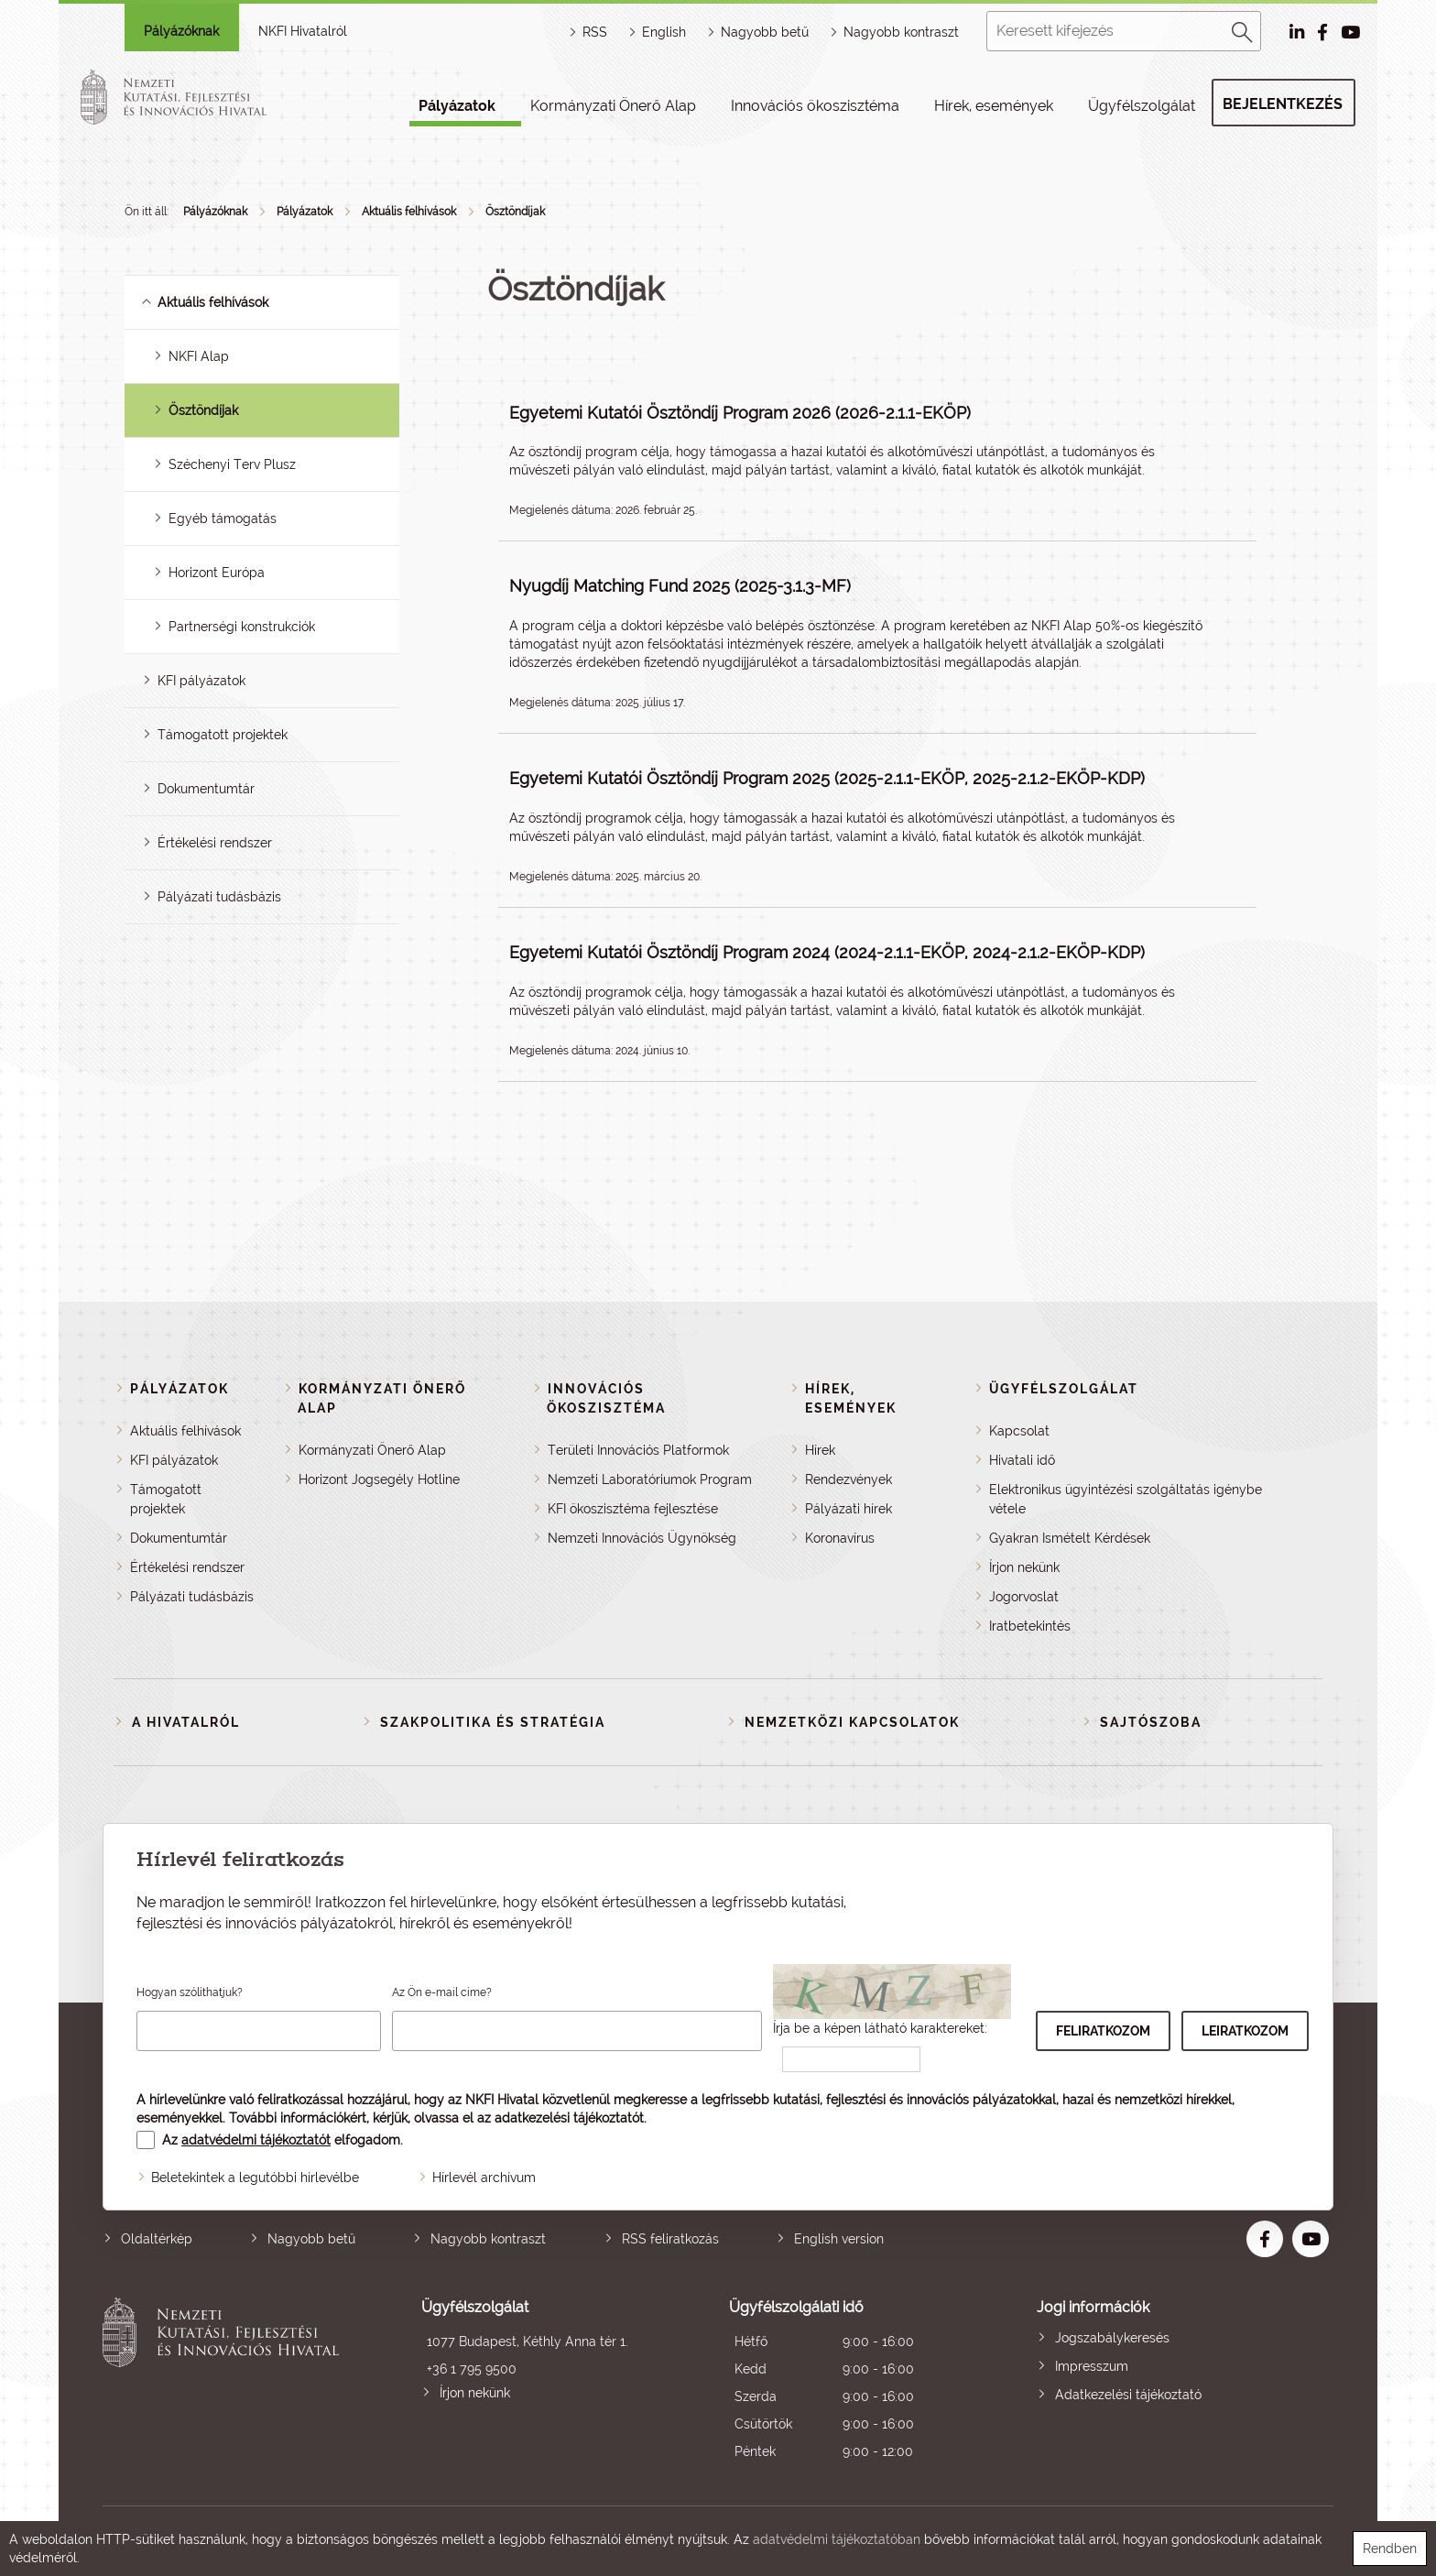  Describe the element at coordinates (1024, 1596) in the screenshot. I see `Jogorvoslat` at that location.